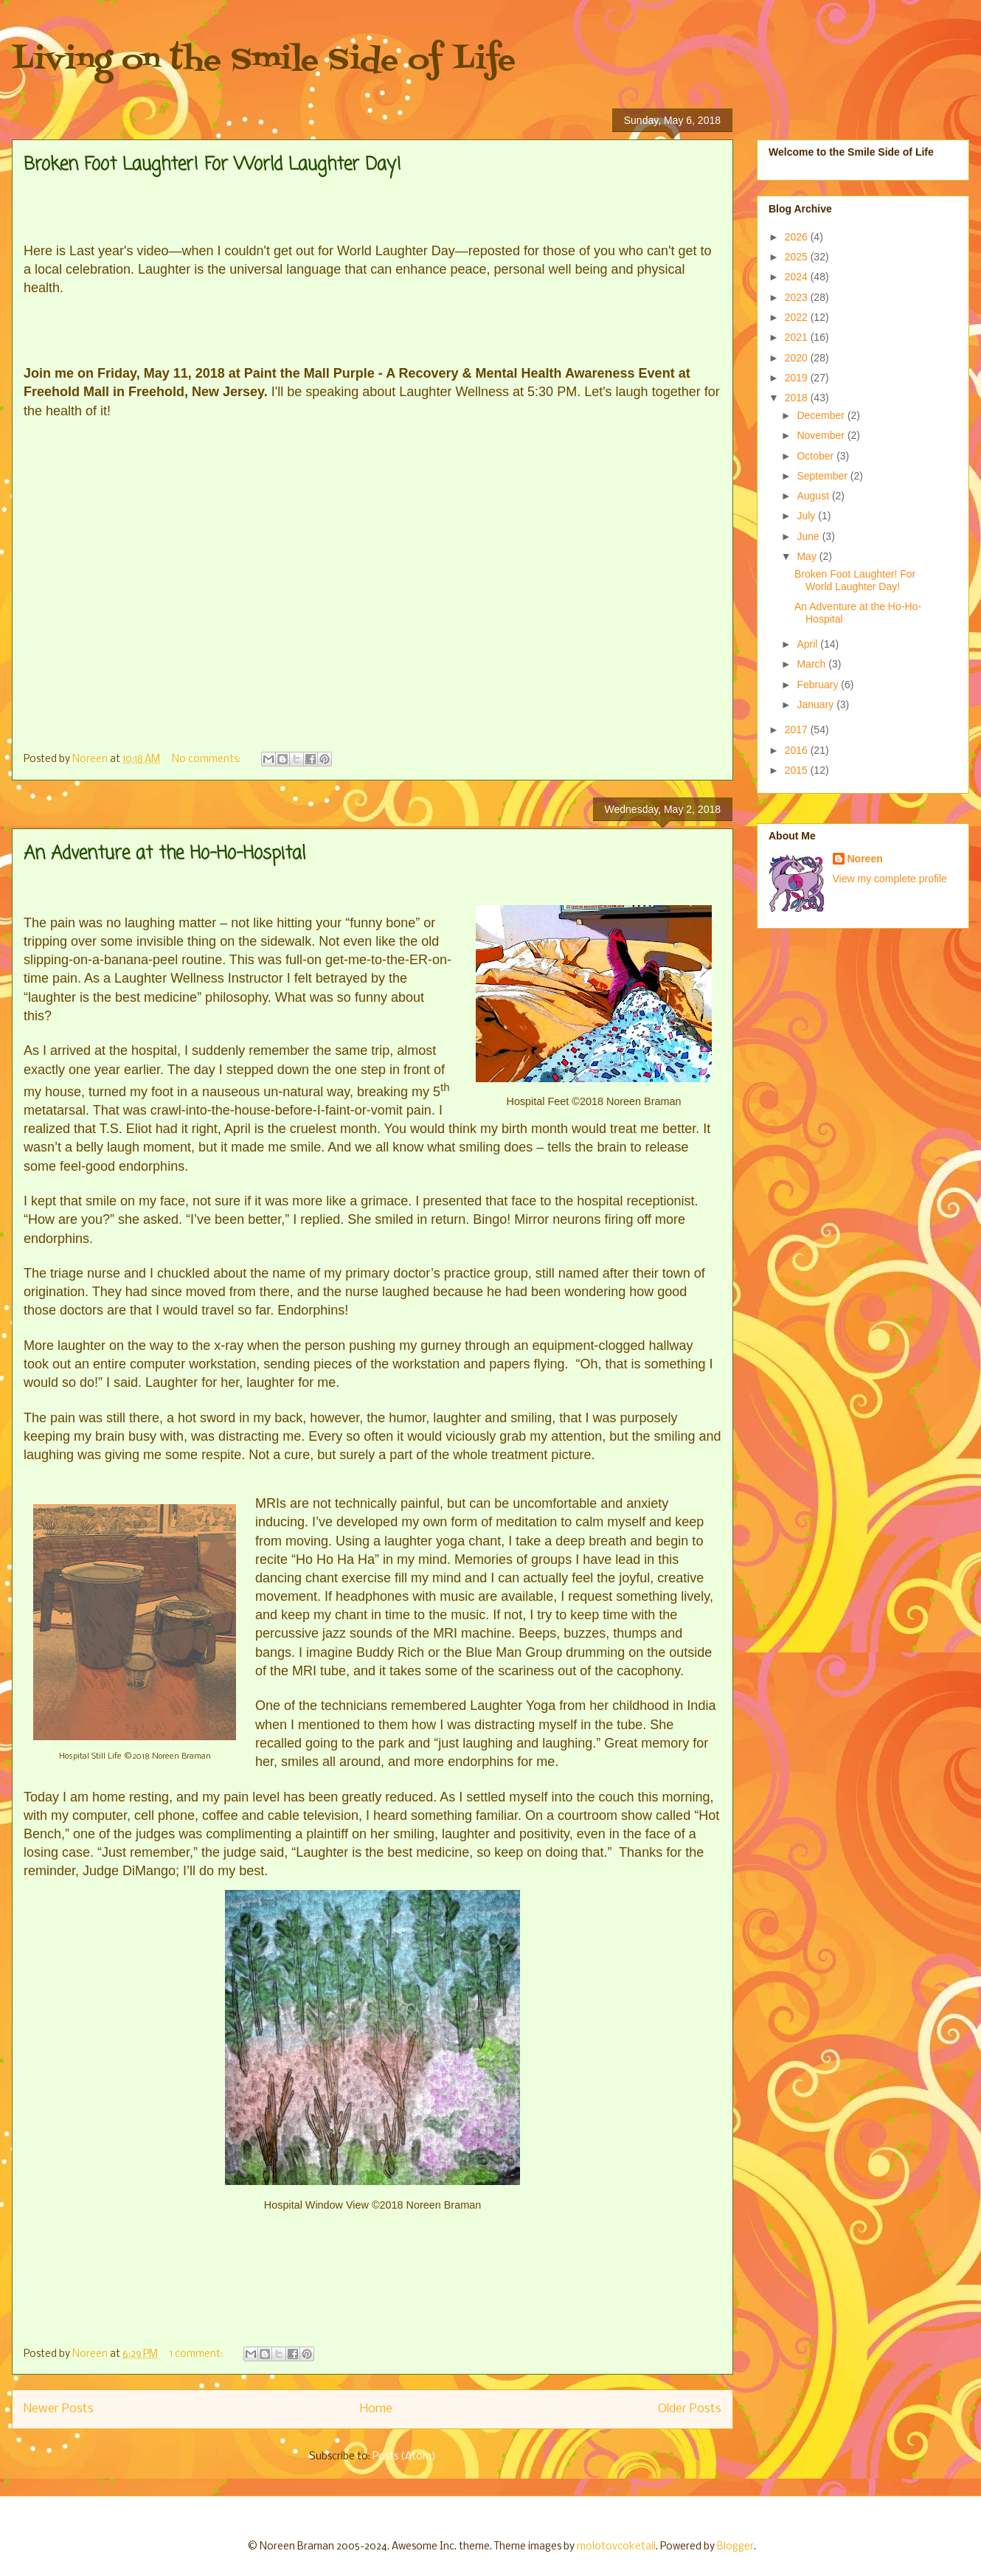 The image size is (981, 2576). What do you see at coordinates (798, 770) in the screenshot?
I see `2015` at bounding box center [798, 770].